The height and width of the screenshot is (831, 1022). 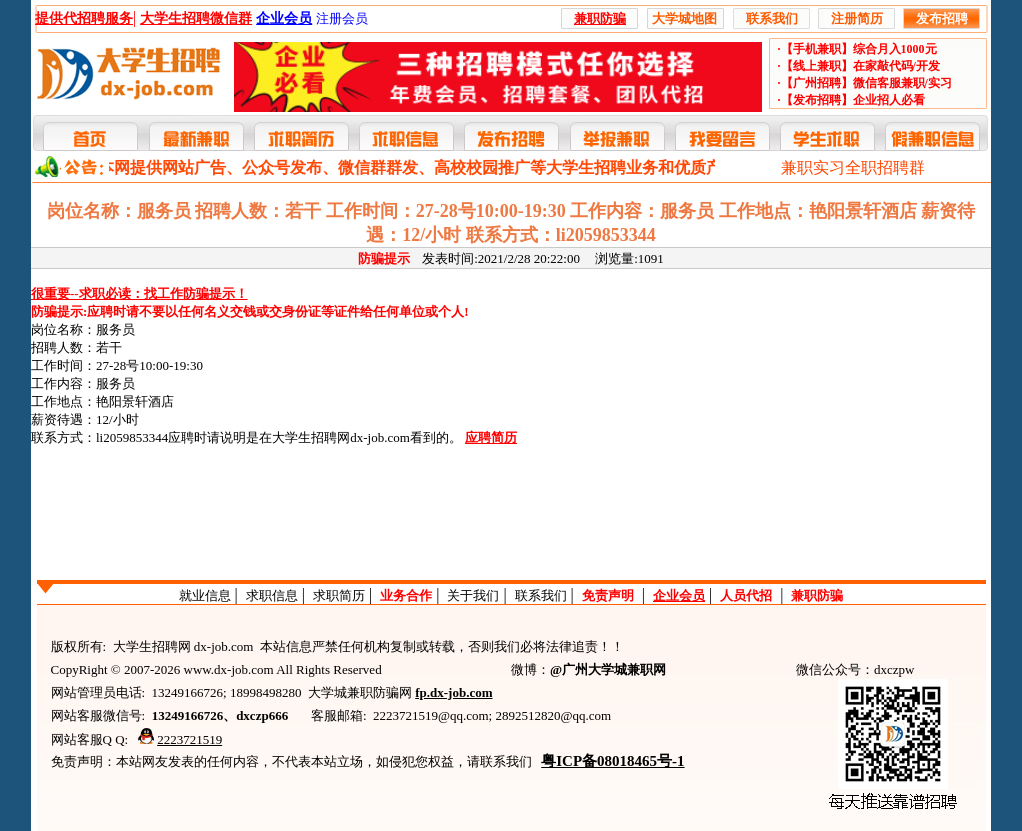 What do you see at coordinates (341, 437) in the screenshot?
I see `大学生招聘网dx-job.com` at bounding box center [341, 437].